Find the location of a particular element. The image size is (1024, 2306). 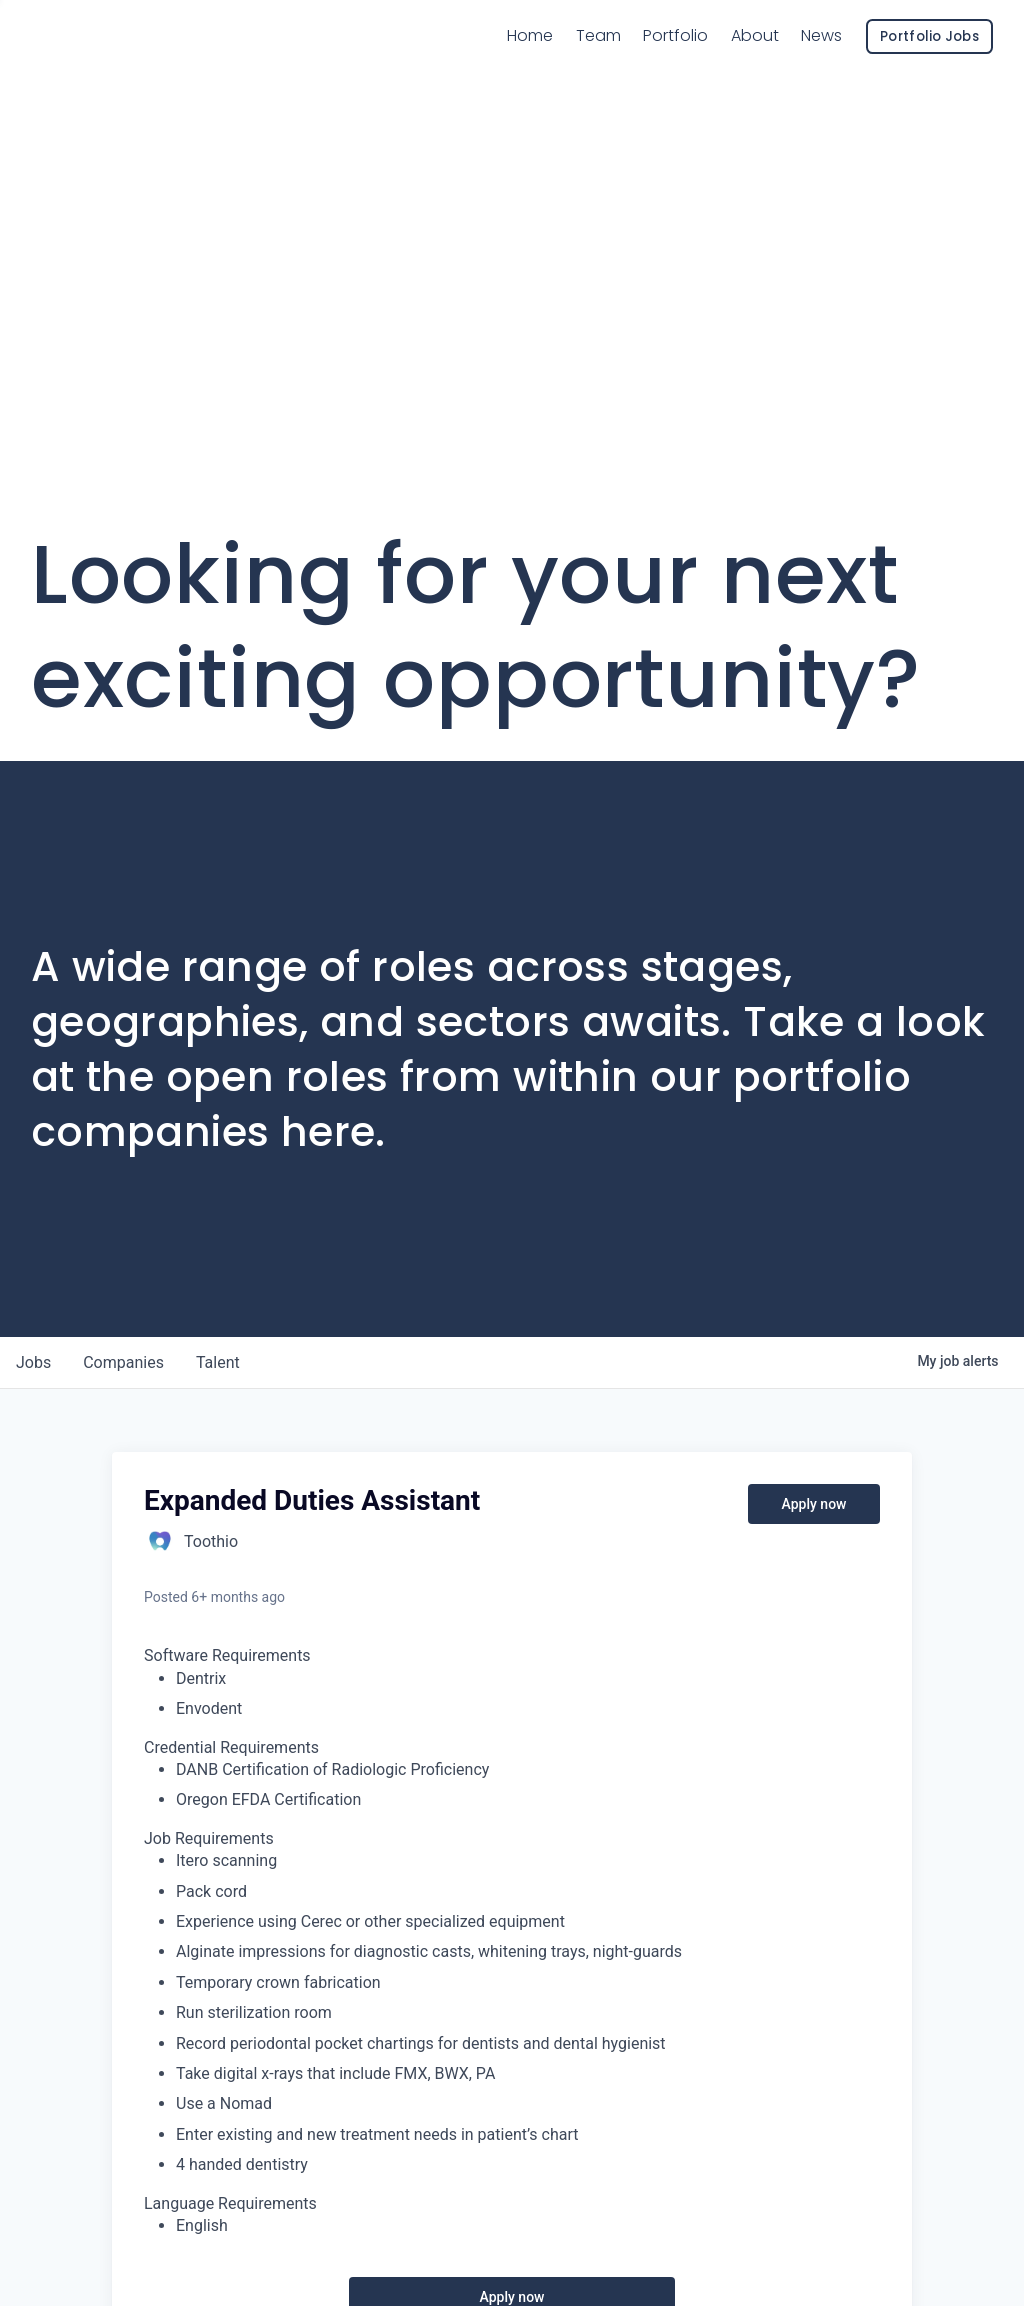

News is located at coordinates (821, 58).